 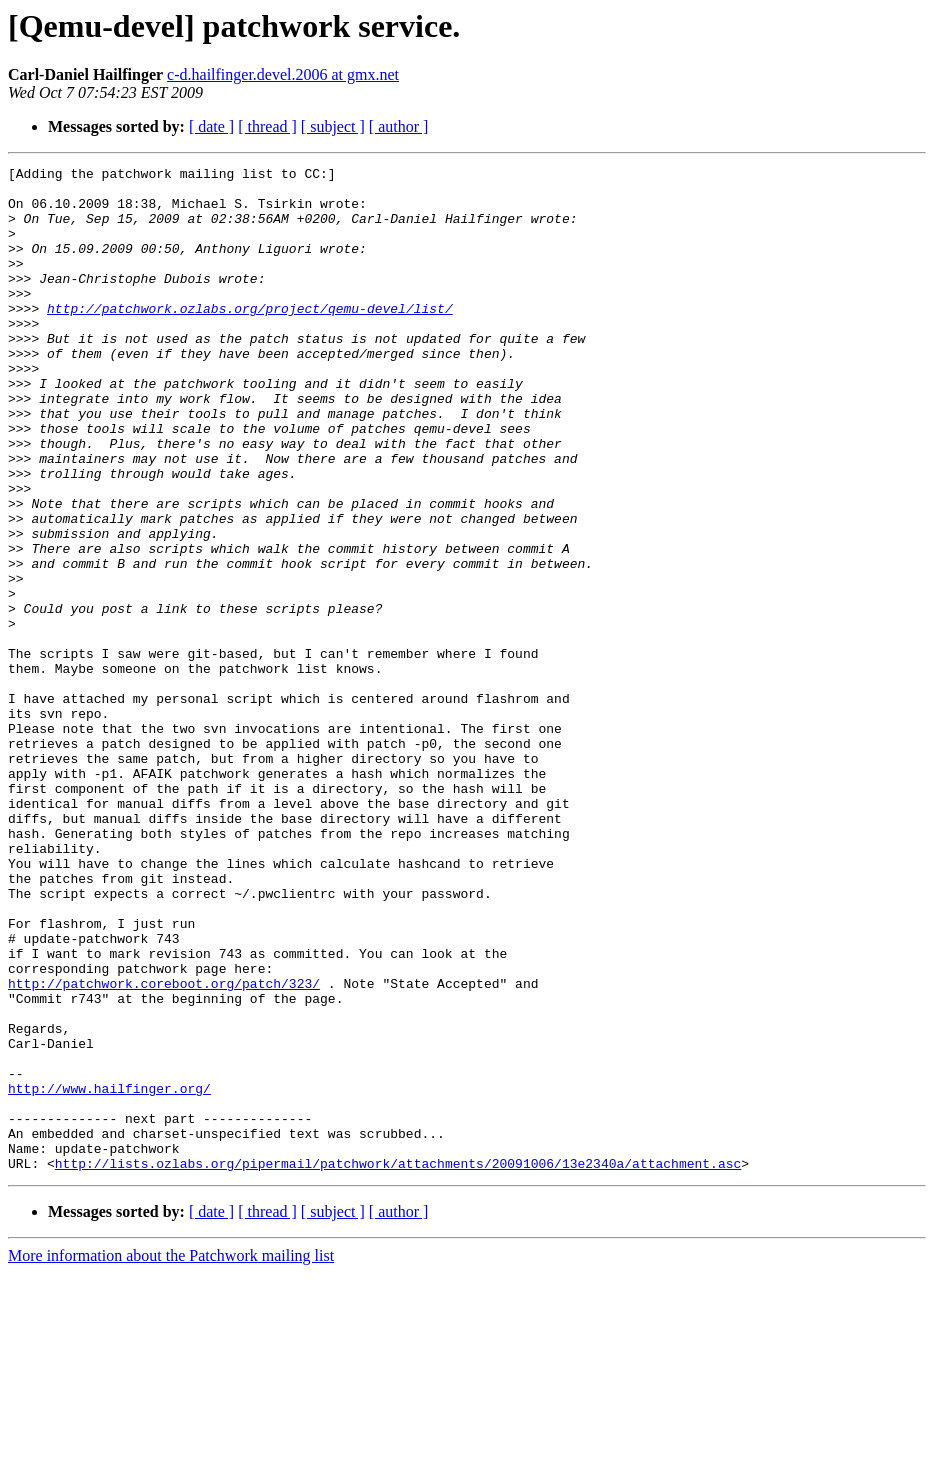 What do you see at coordinates (398, 1364) in the screenshot?
I see `http://lists.ozlabs.org/pipermail/patchwork/attachments/20091006/13e2340a/attachment.asc` at bounding box center [398, 1364].